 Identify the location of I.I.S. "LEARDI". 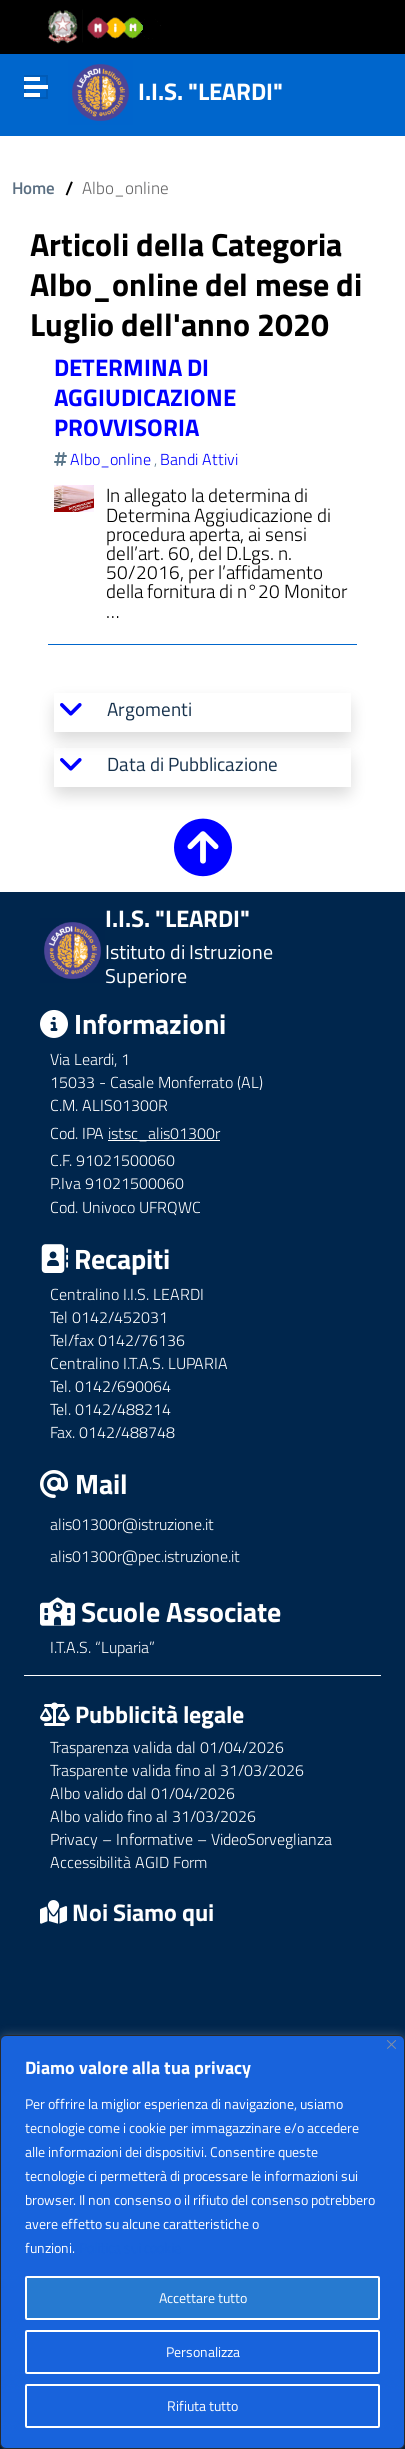
(210, 91).